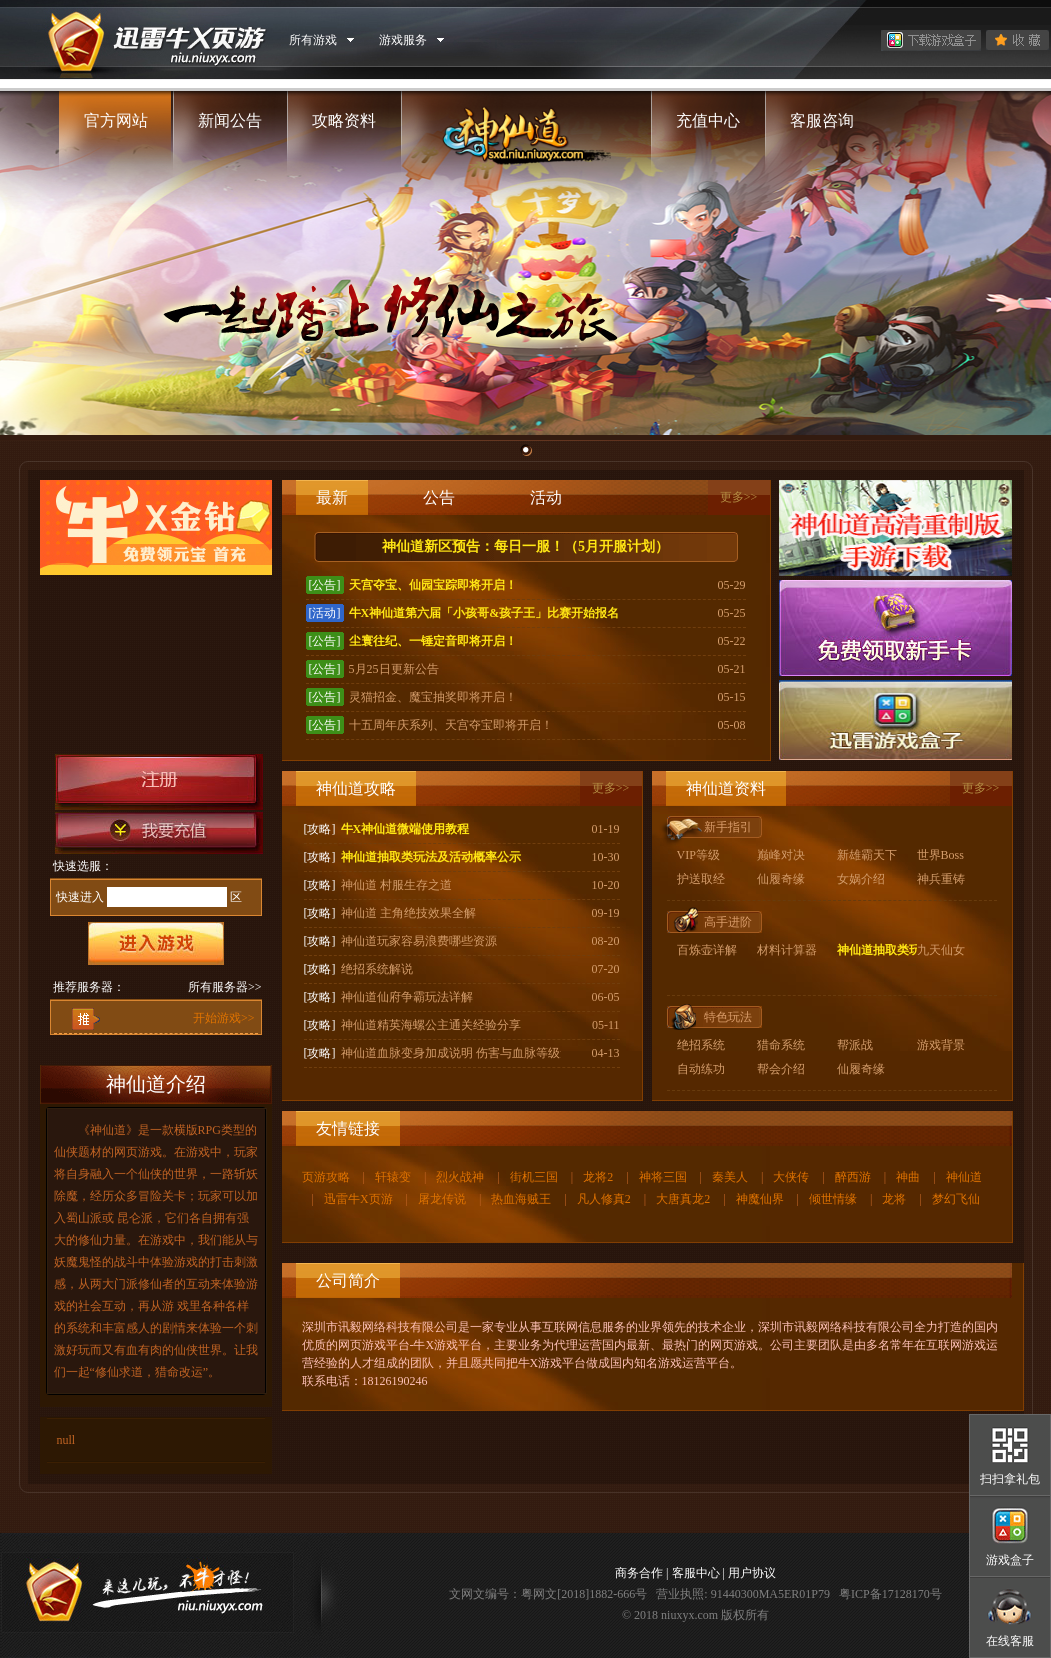  What do you see at coordinates (781, 1045) in the screenshot?
I see `猎命系统` at bounding box center [781, 1045].